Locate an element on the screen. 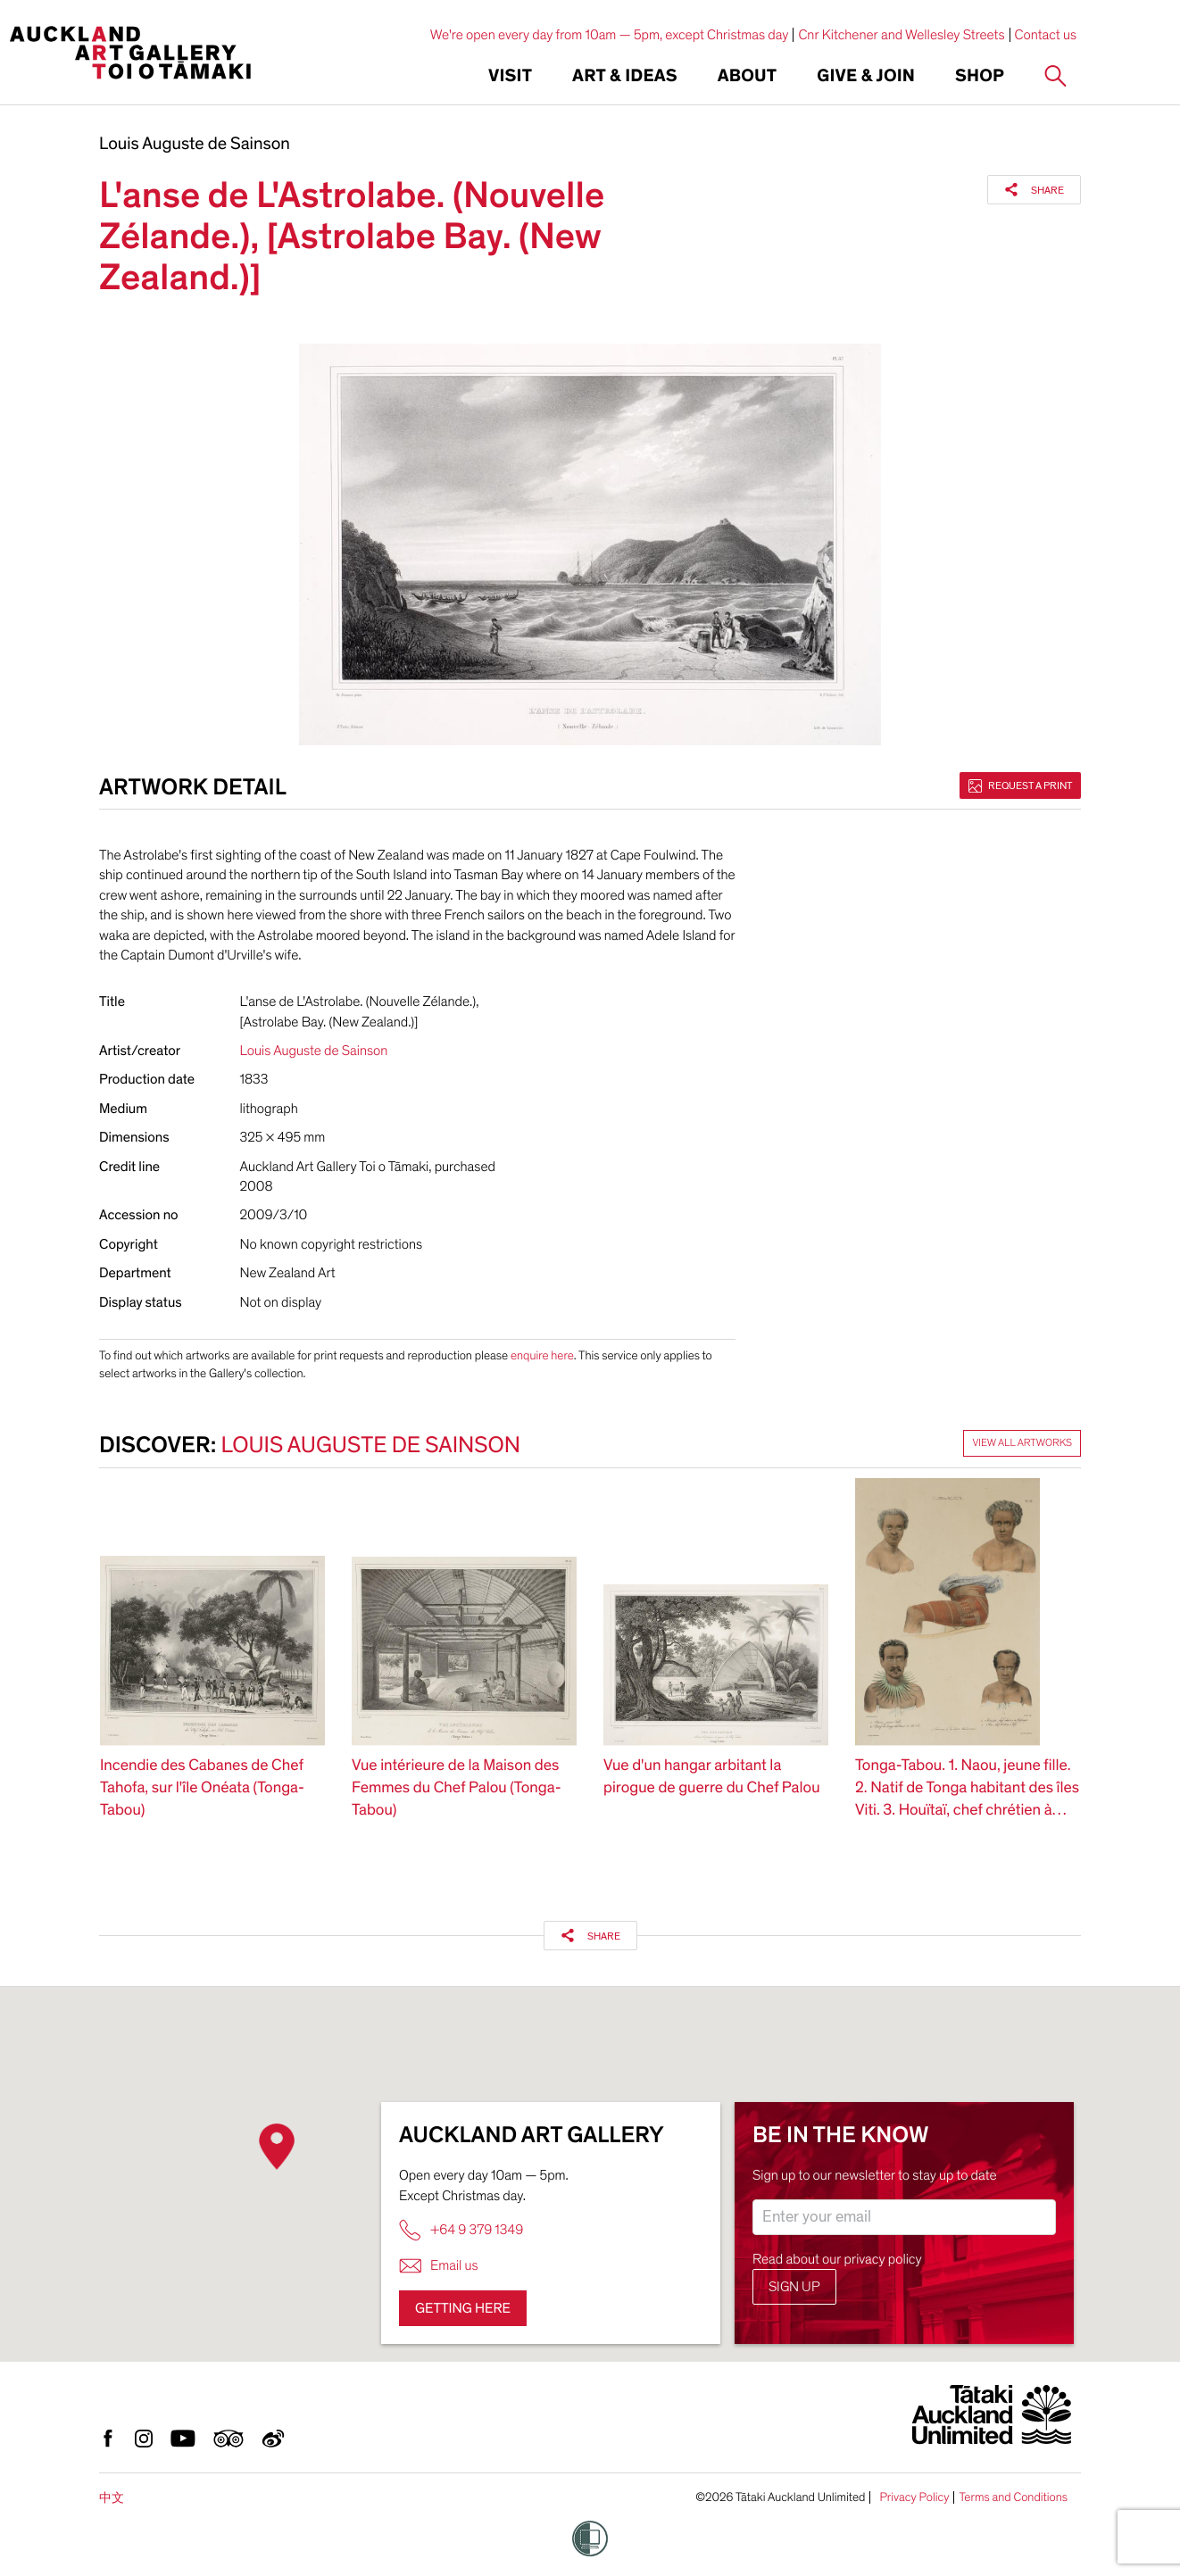 This screenshot has width=1180, height=2576. Incendie des Cabanes de Chef Tahofa, sur l'île Onéata (Tonga-Tabou) is located at coordinates (202, 1788).